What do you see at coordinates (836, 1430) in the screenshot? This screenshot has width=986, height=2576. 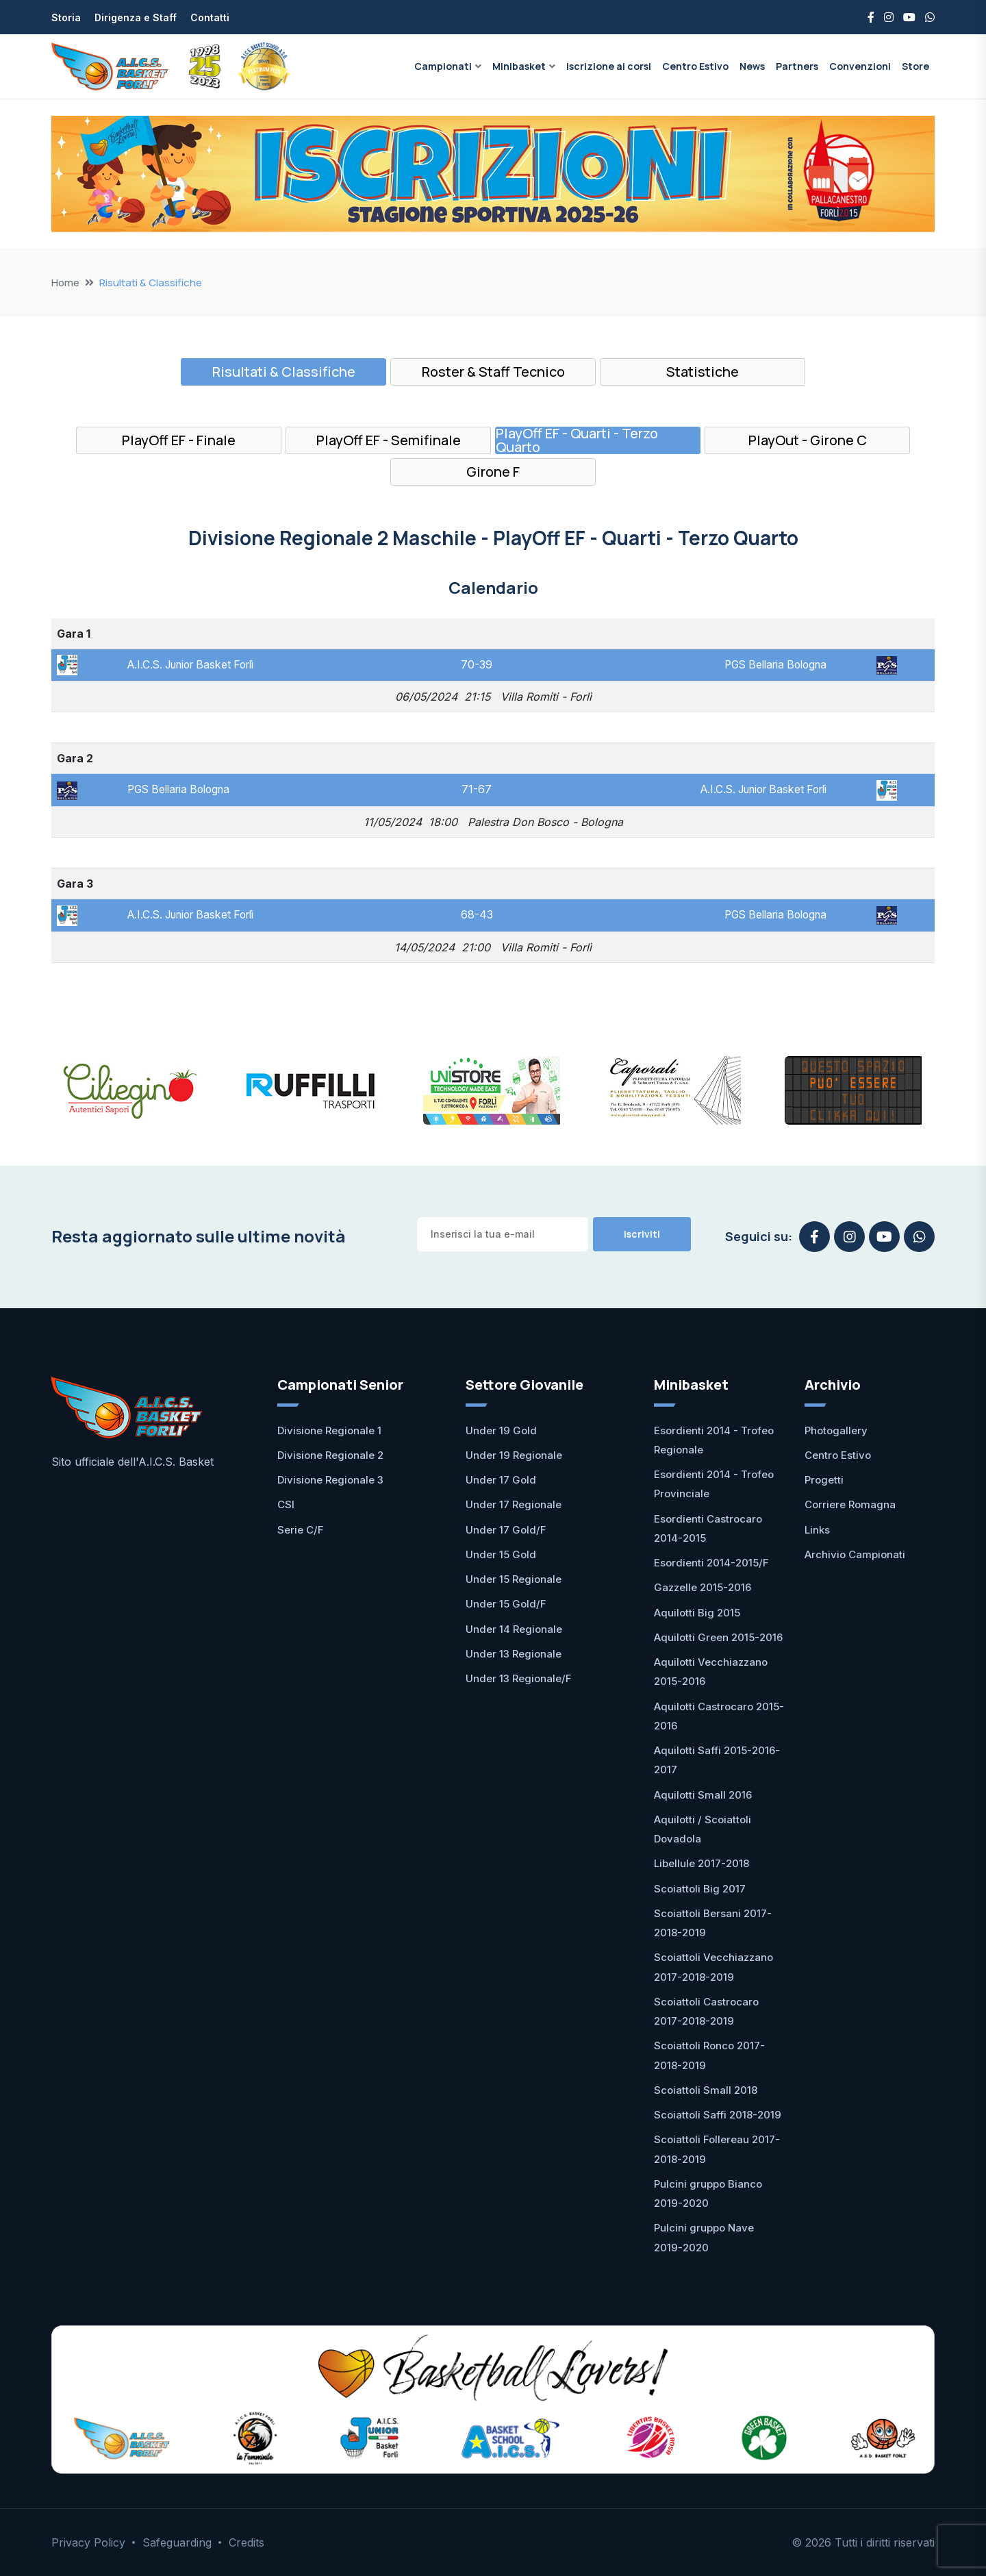 I see `Photogallery` at bounding box center [836, 1430].